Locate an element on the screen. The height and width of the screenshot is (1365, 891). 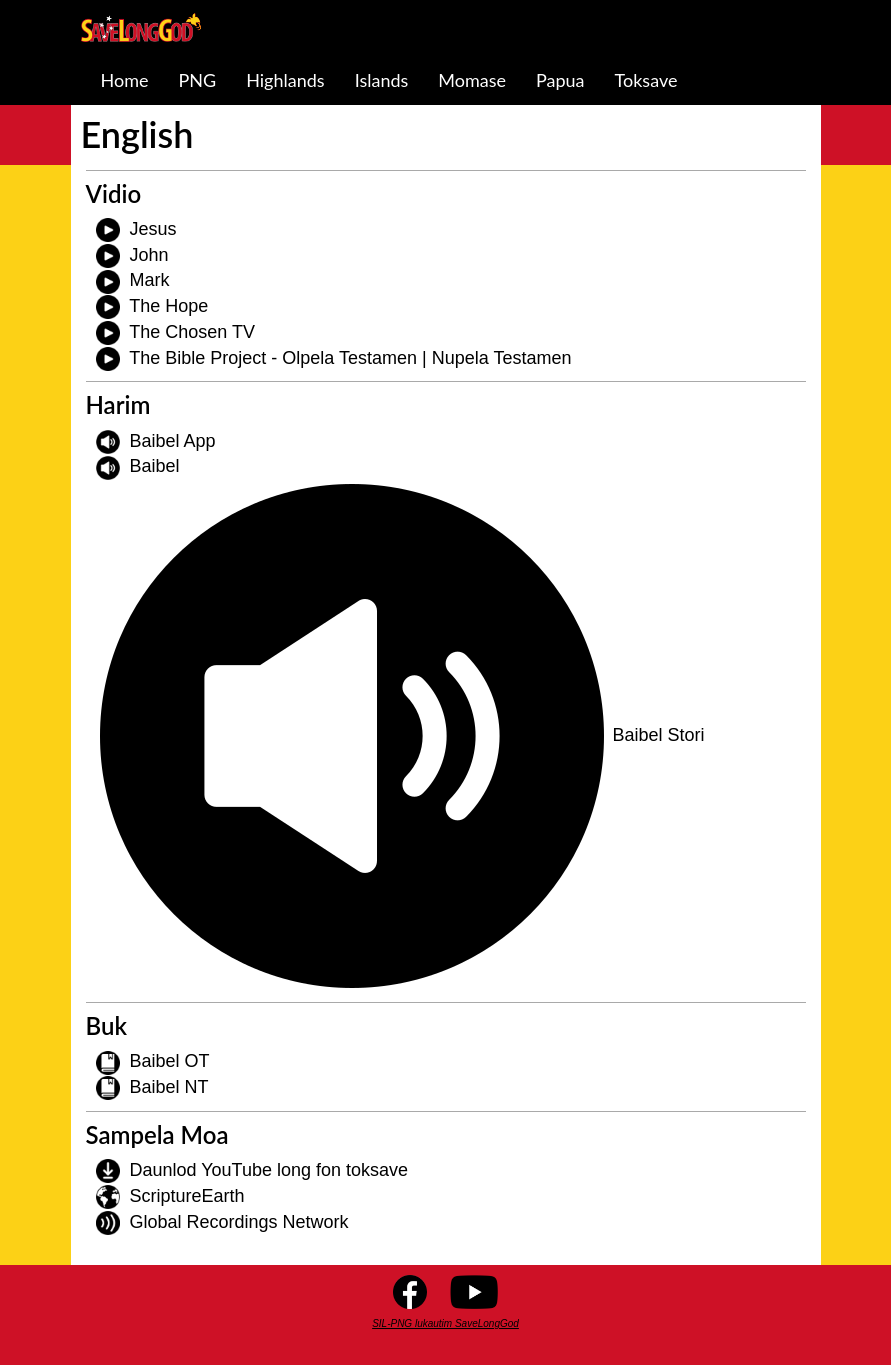
Toksave is located at coordinates (646, 80).